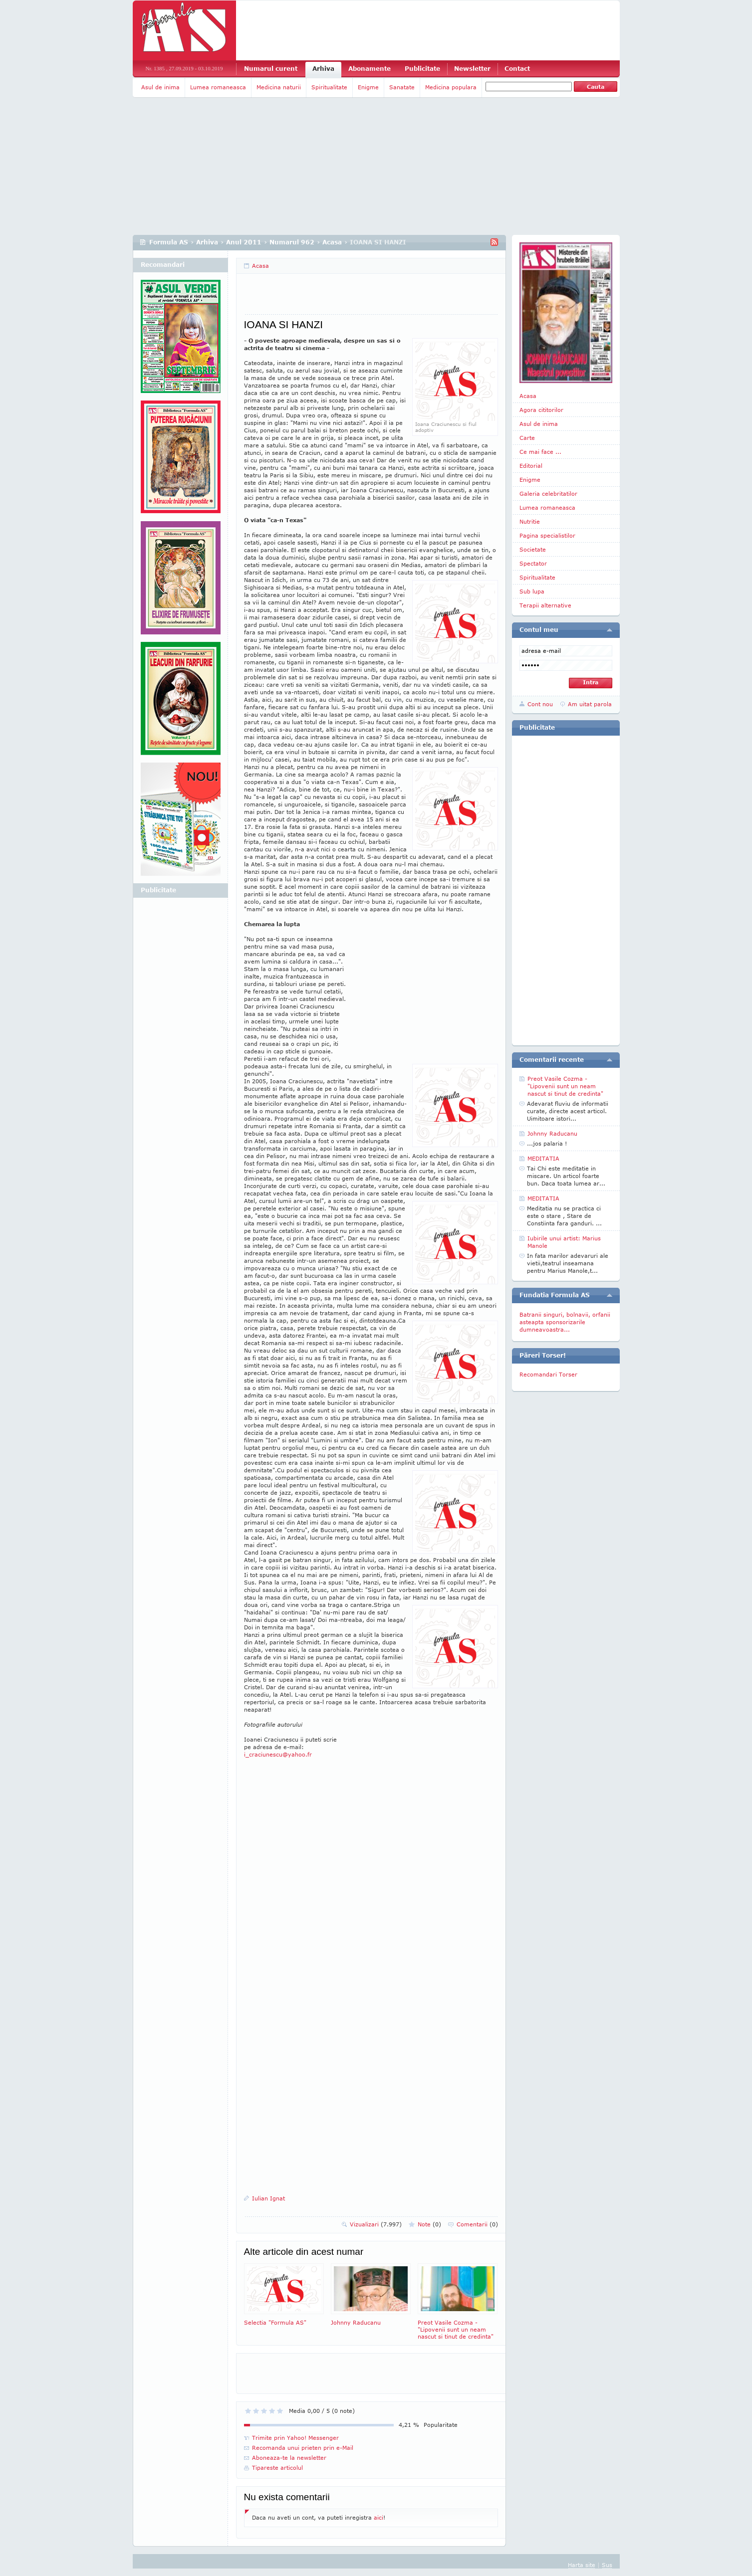 The height and width of the screenshot is (2576, 752). I want to click on Newsletter, so click(472, 68).